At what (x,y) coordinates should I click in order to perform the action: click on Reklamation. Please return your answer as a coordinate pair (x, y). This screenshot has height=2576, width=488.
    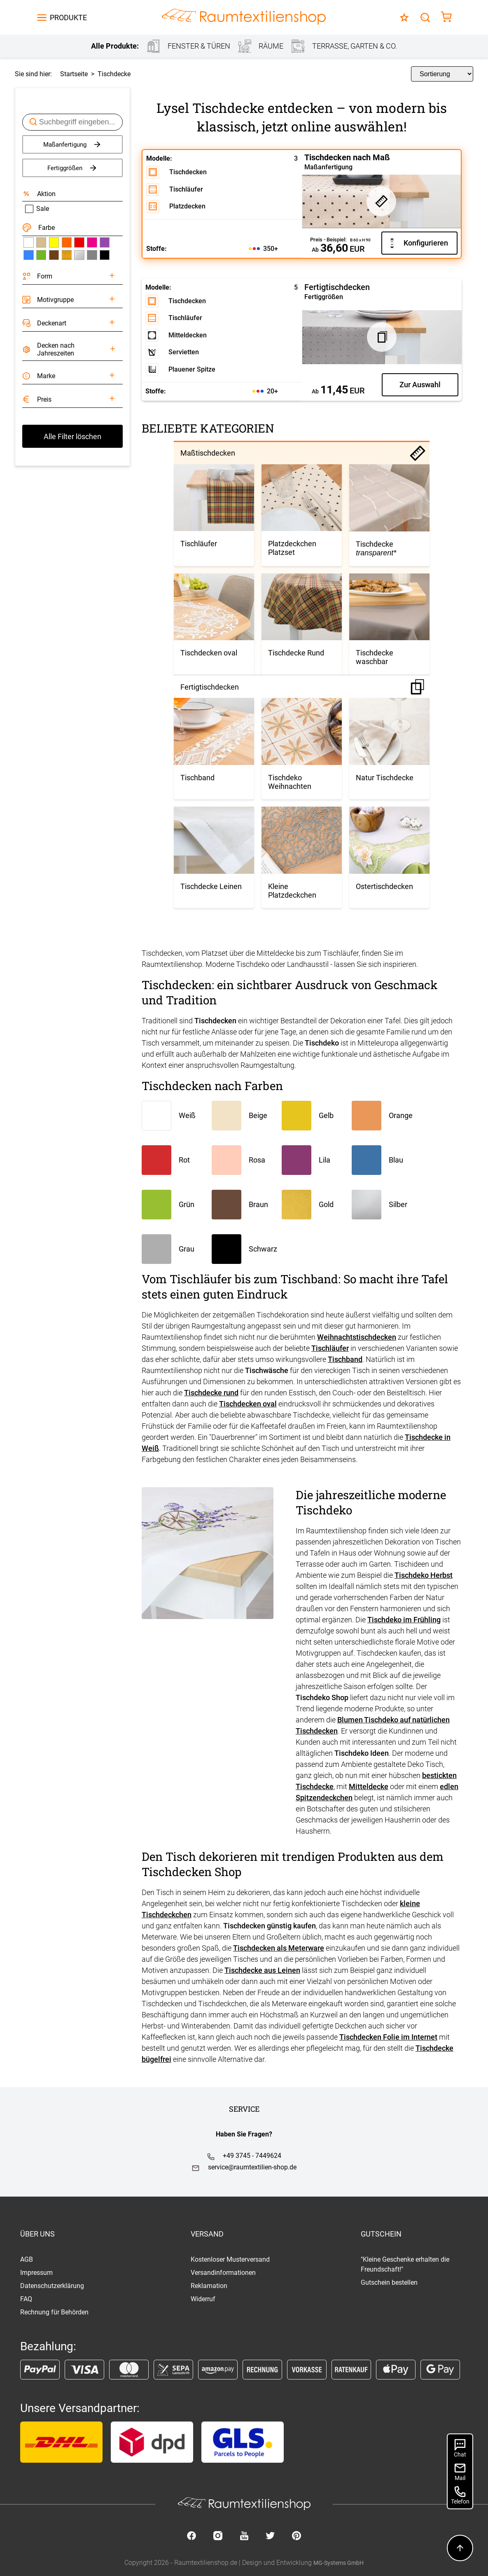
    Looking at the image, I should click on (209, 2286).